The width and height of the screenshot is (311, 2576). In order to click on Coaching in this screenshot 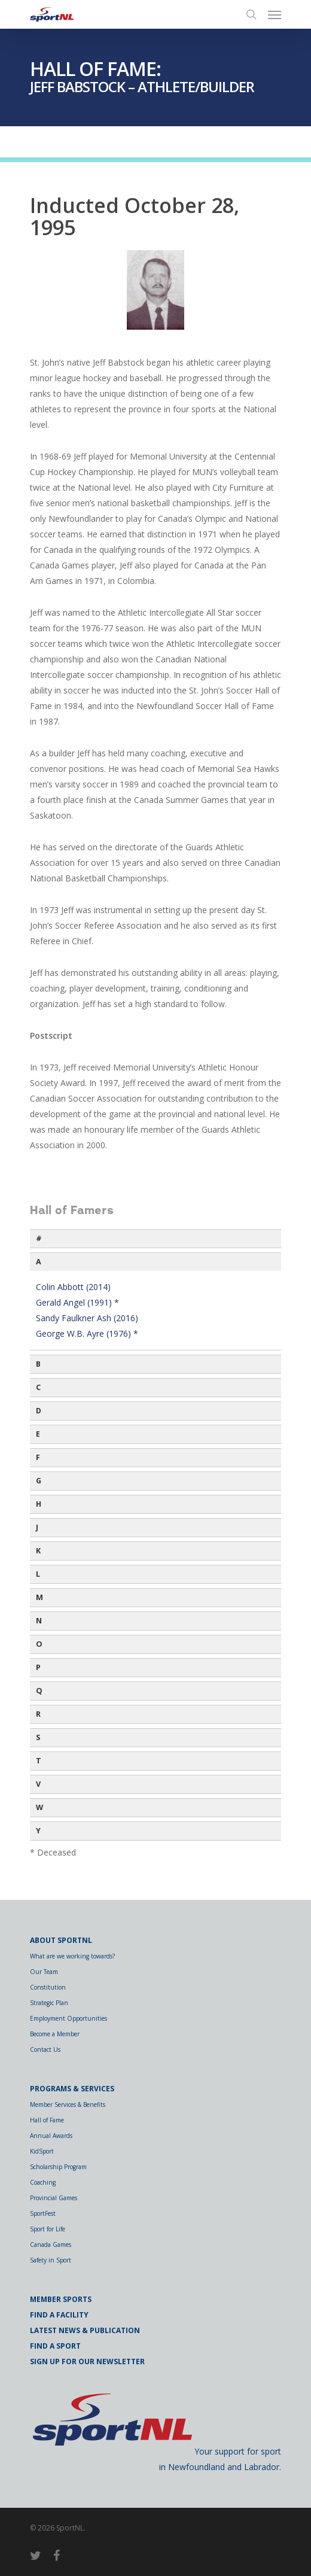, I will do `click(43, 2182)`.